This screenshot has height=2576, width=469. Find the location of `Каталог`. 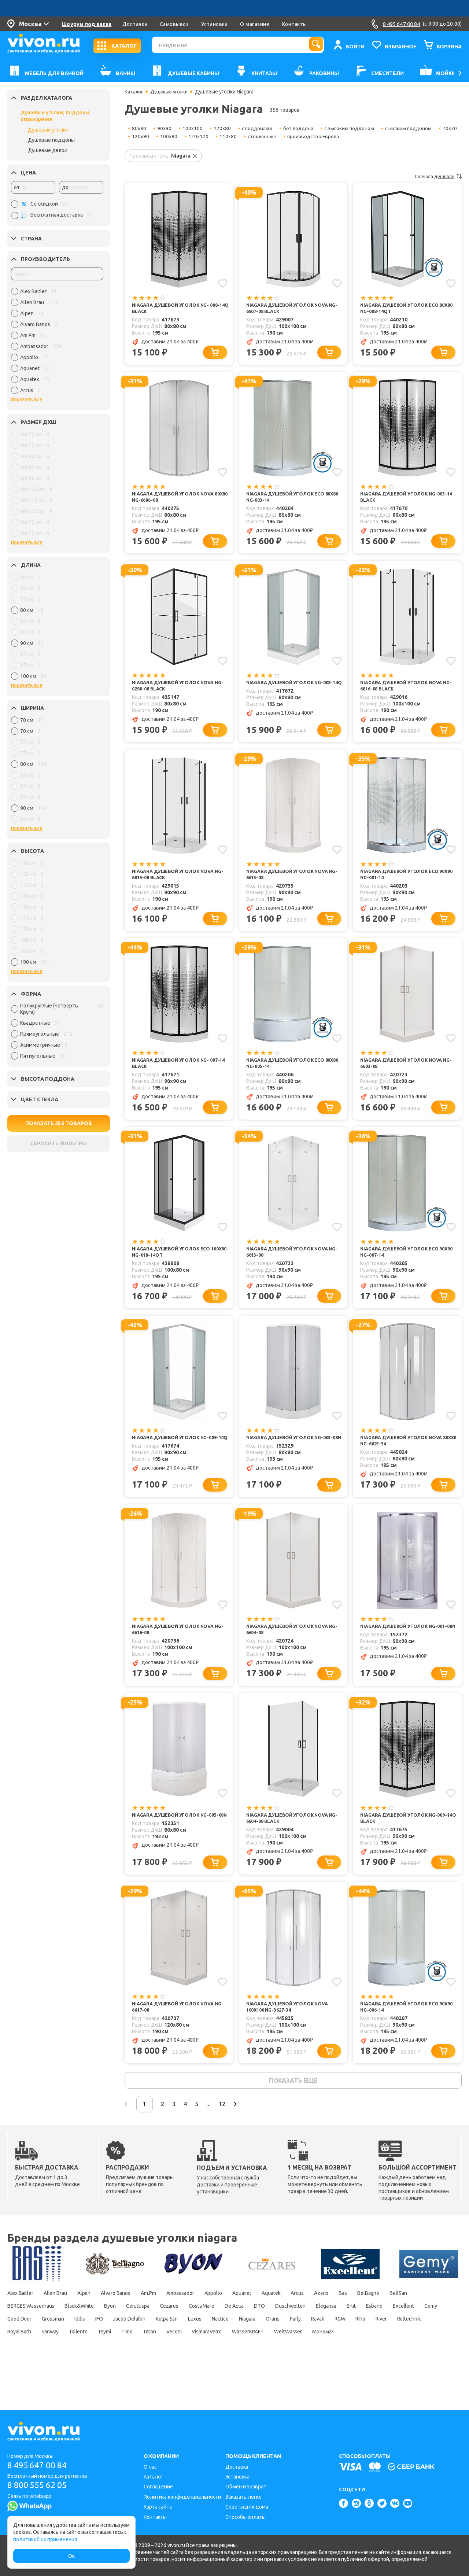

Каталог is located at coordinates (134, 91).